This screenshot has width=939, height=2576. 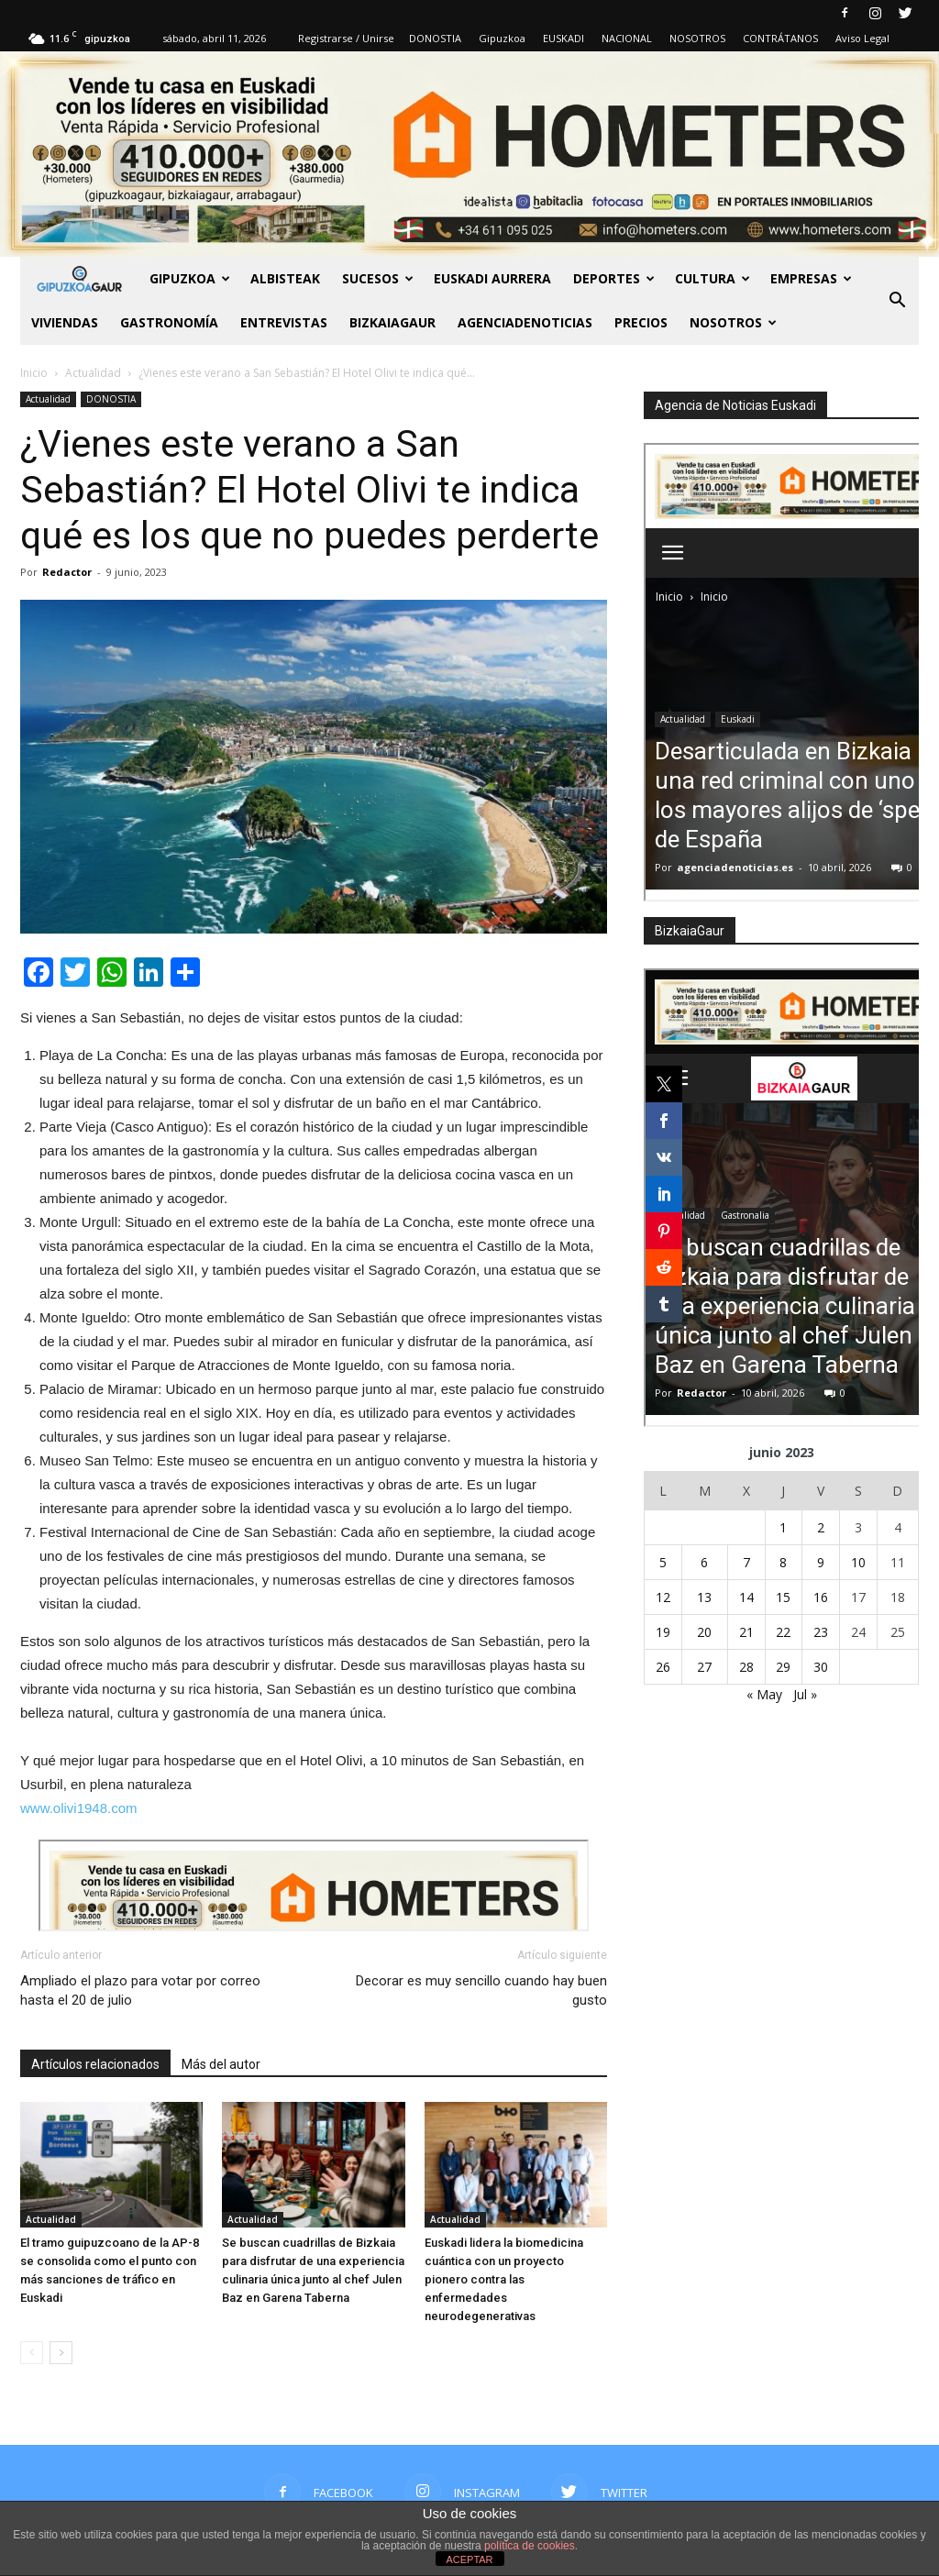 What do you see at coordinates (704, 1632) in the screenshot?
I see `20 [Entradas publicadas el 20 de June de 2023]` at bounding box center [704, 1632].